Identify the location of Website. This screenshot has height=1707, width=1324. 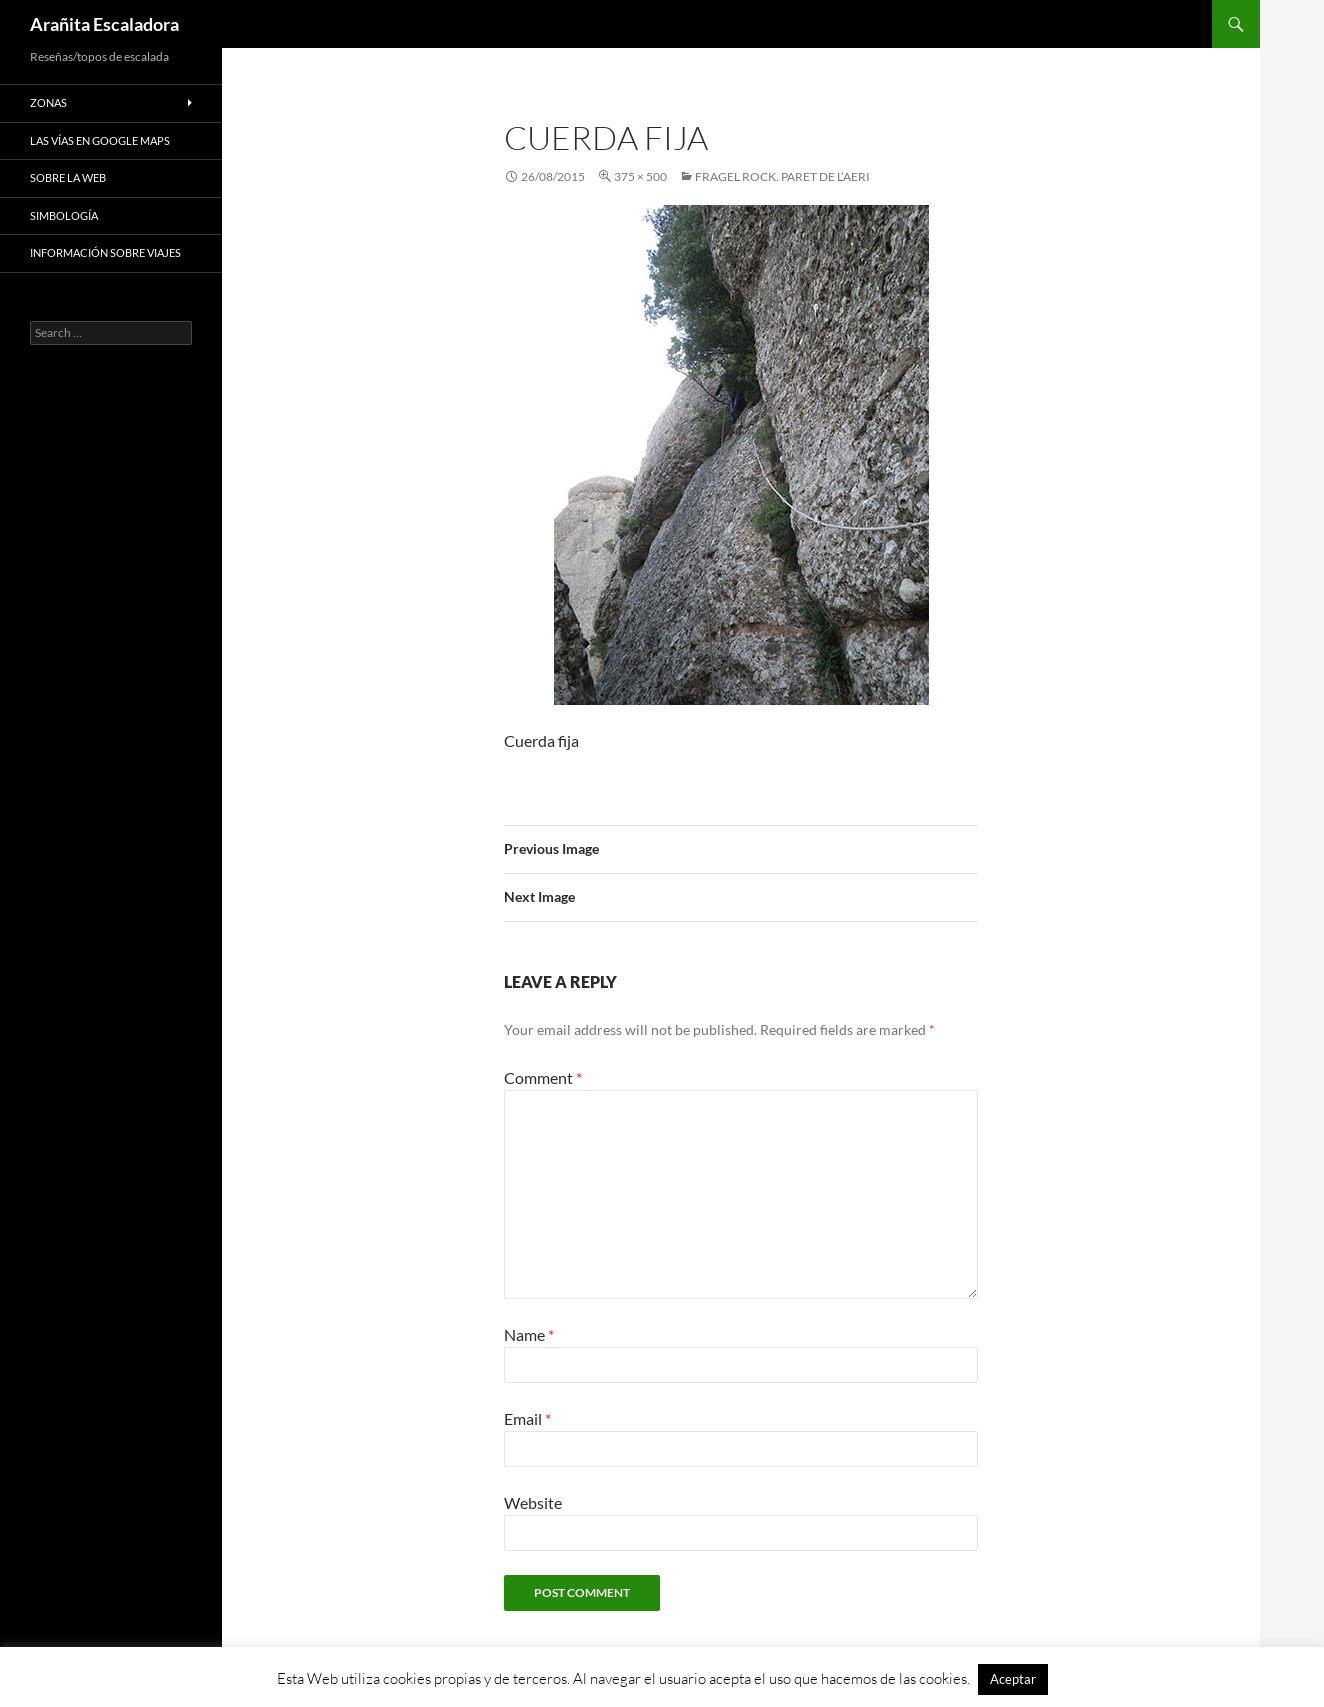
(533, 1502).